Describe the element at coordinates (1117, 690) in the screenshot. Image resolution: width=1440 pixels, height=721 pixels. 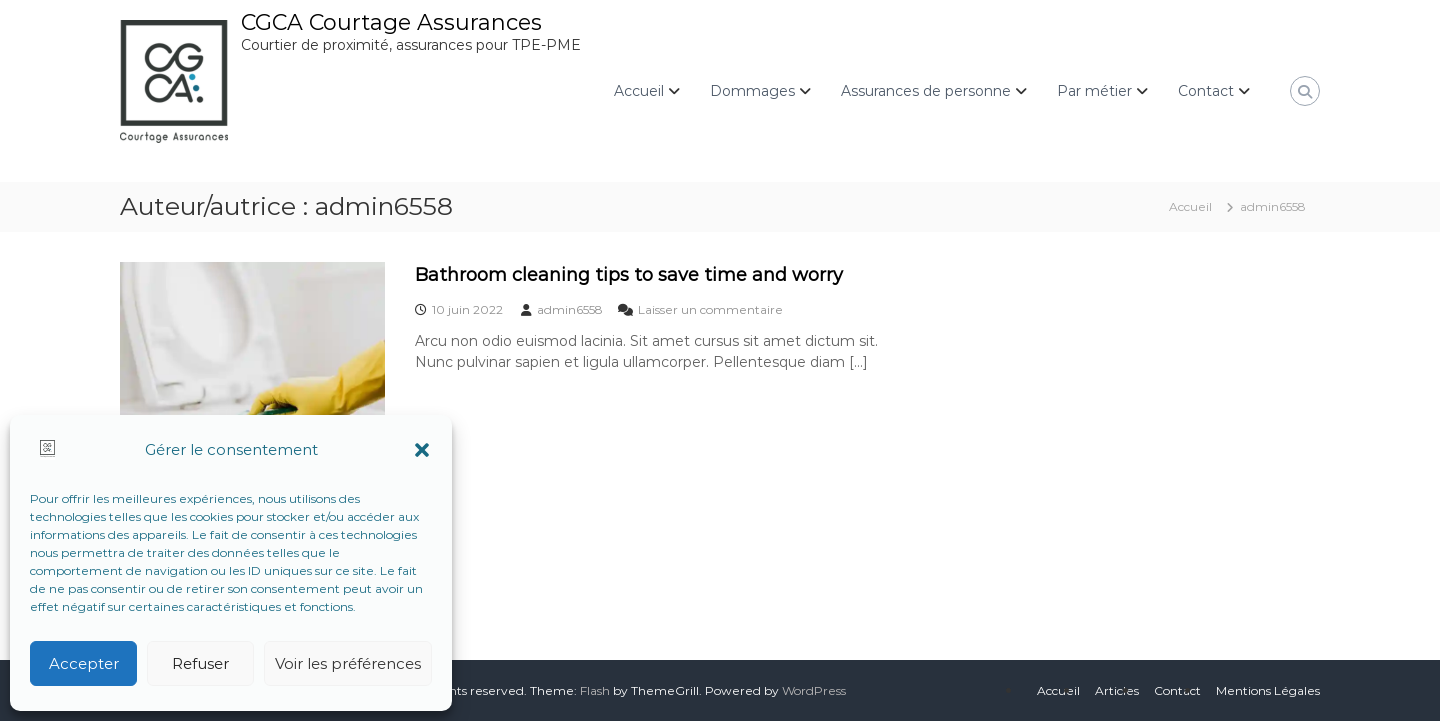
I see `Articles` at that location.